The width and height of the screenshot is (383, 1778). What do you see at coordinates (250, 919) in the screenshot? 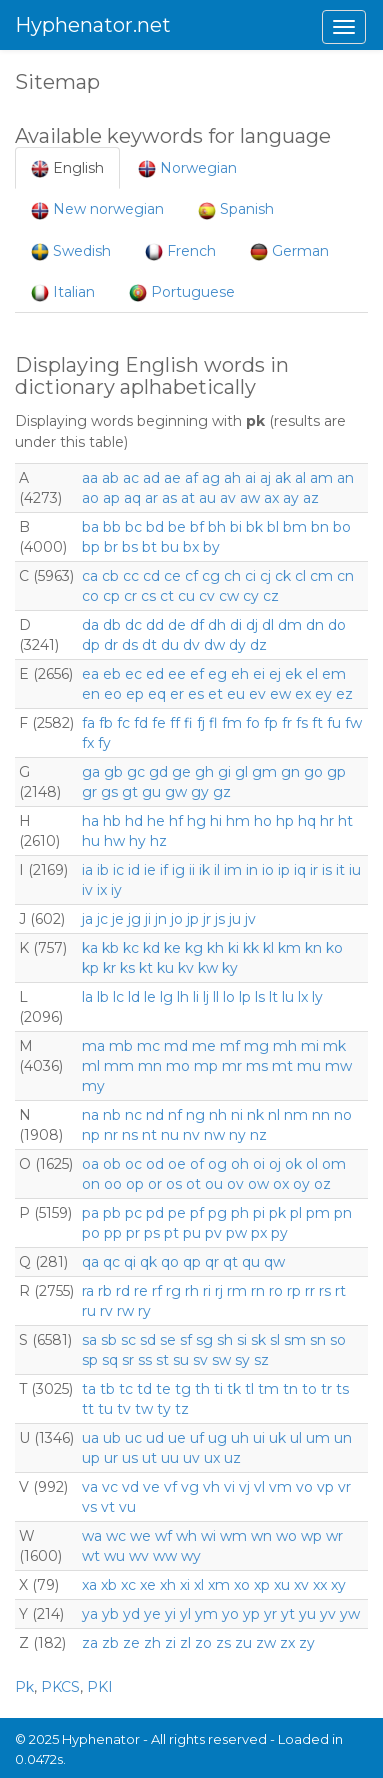
I see `jv` at bounding box center [250, 919].